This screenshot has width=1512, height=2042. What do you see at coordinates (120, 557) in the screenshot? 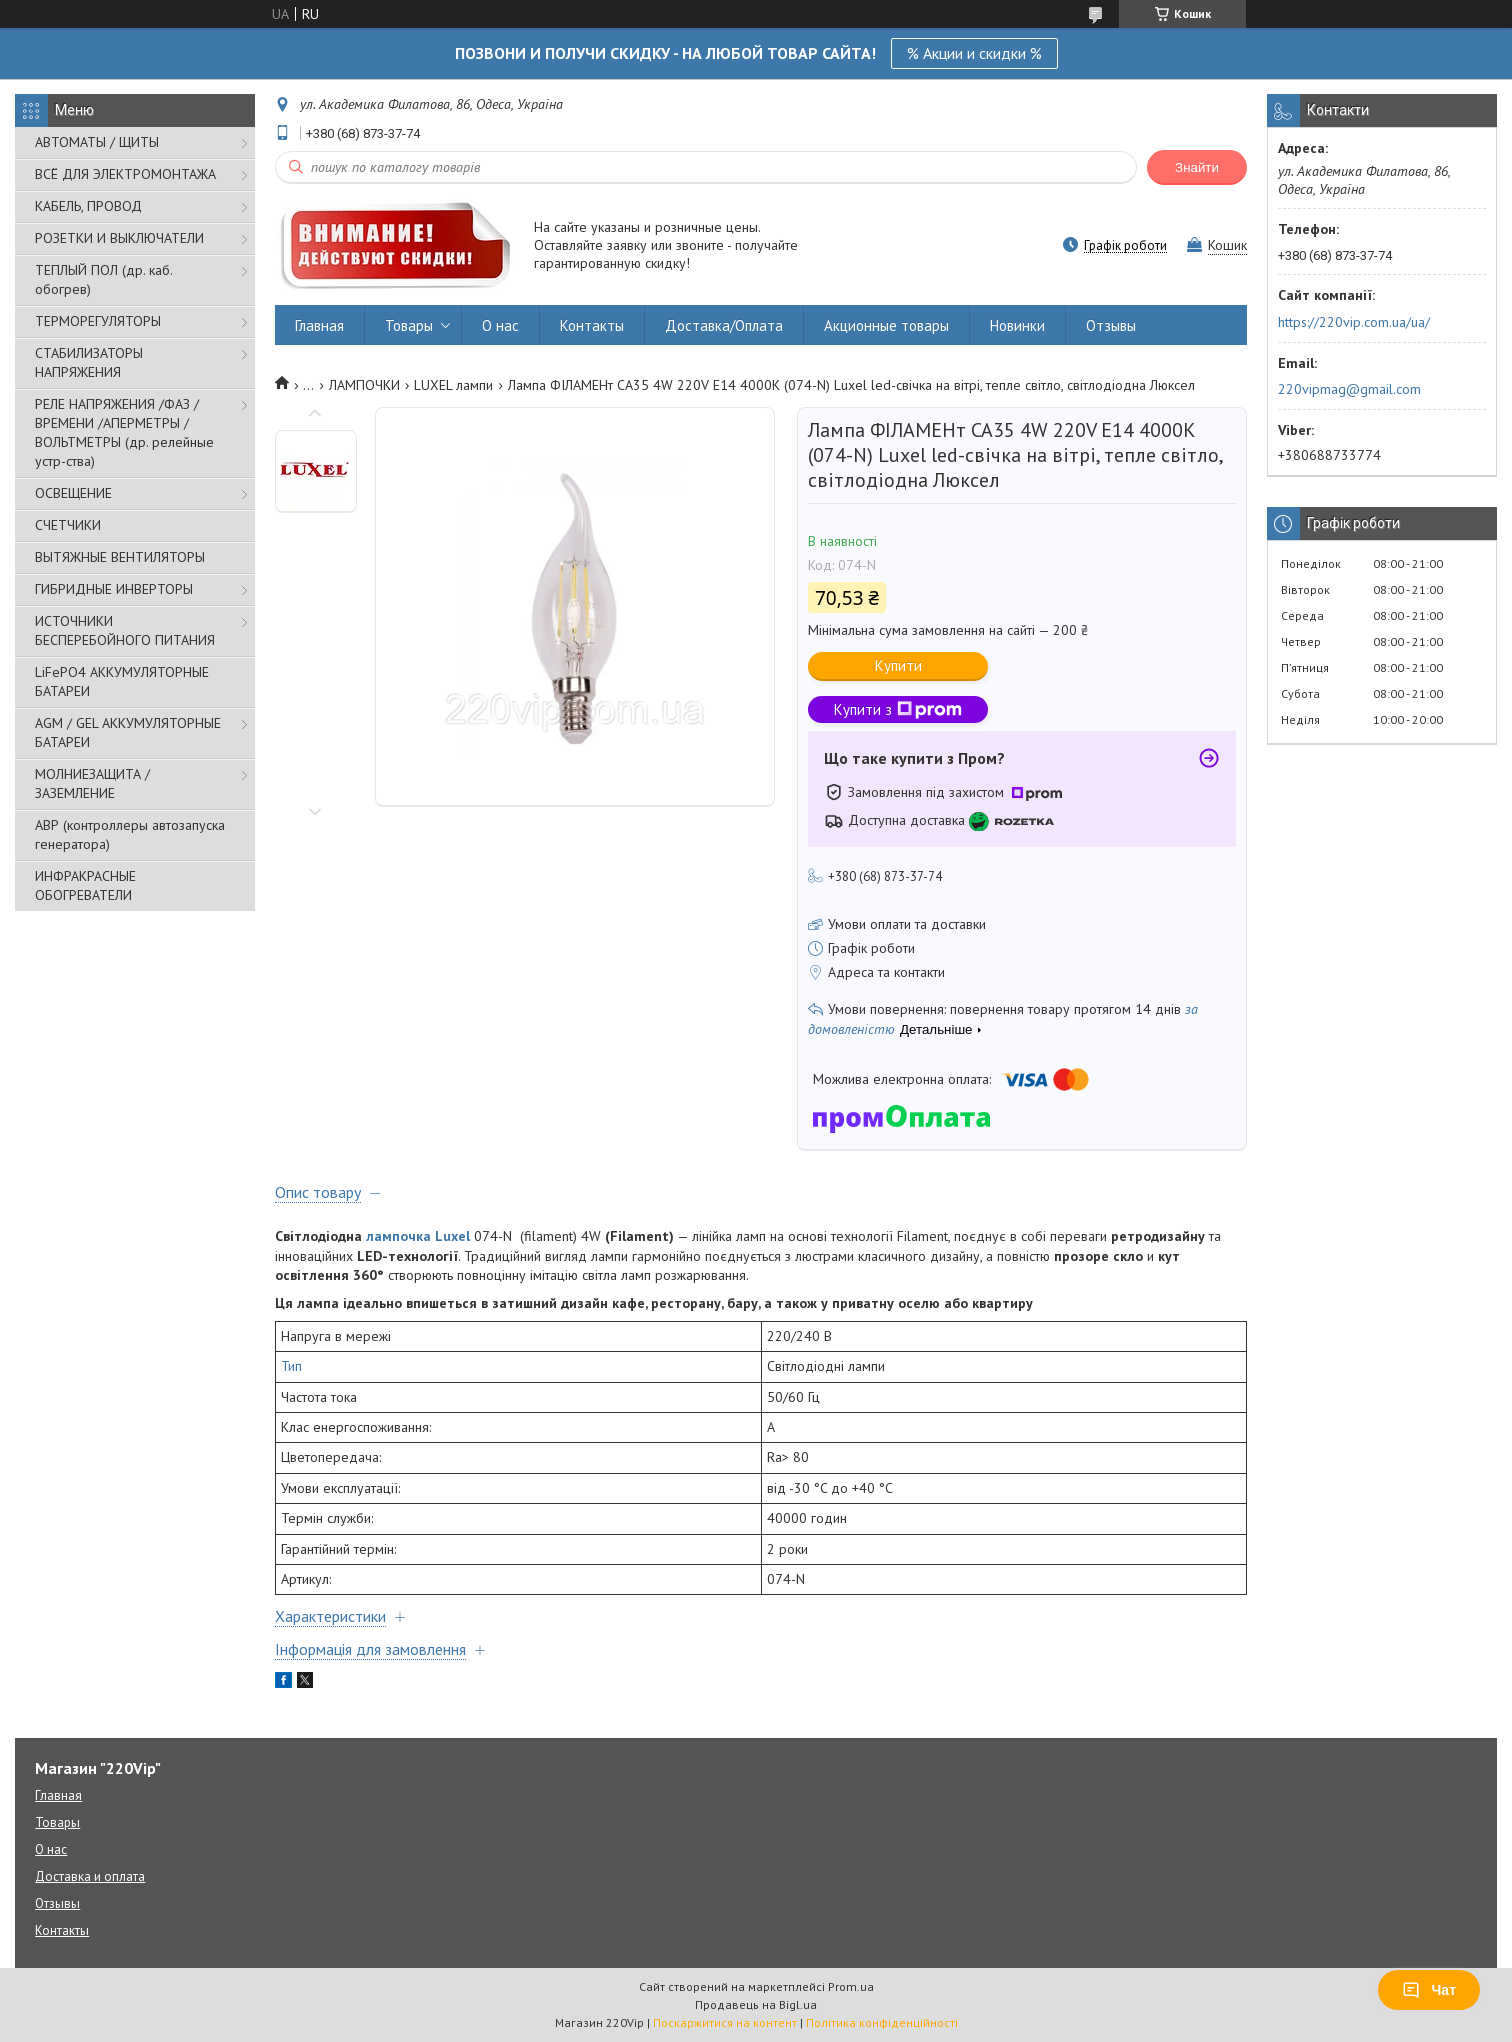
I see `ВЫТЯЖНЫЕ ВЕНТИЛЯТОРЫ` at bounding box center [120, 557].